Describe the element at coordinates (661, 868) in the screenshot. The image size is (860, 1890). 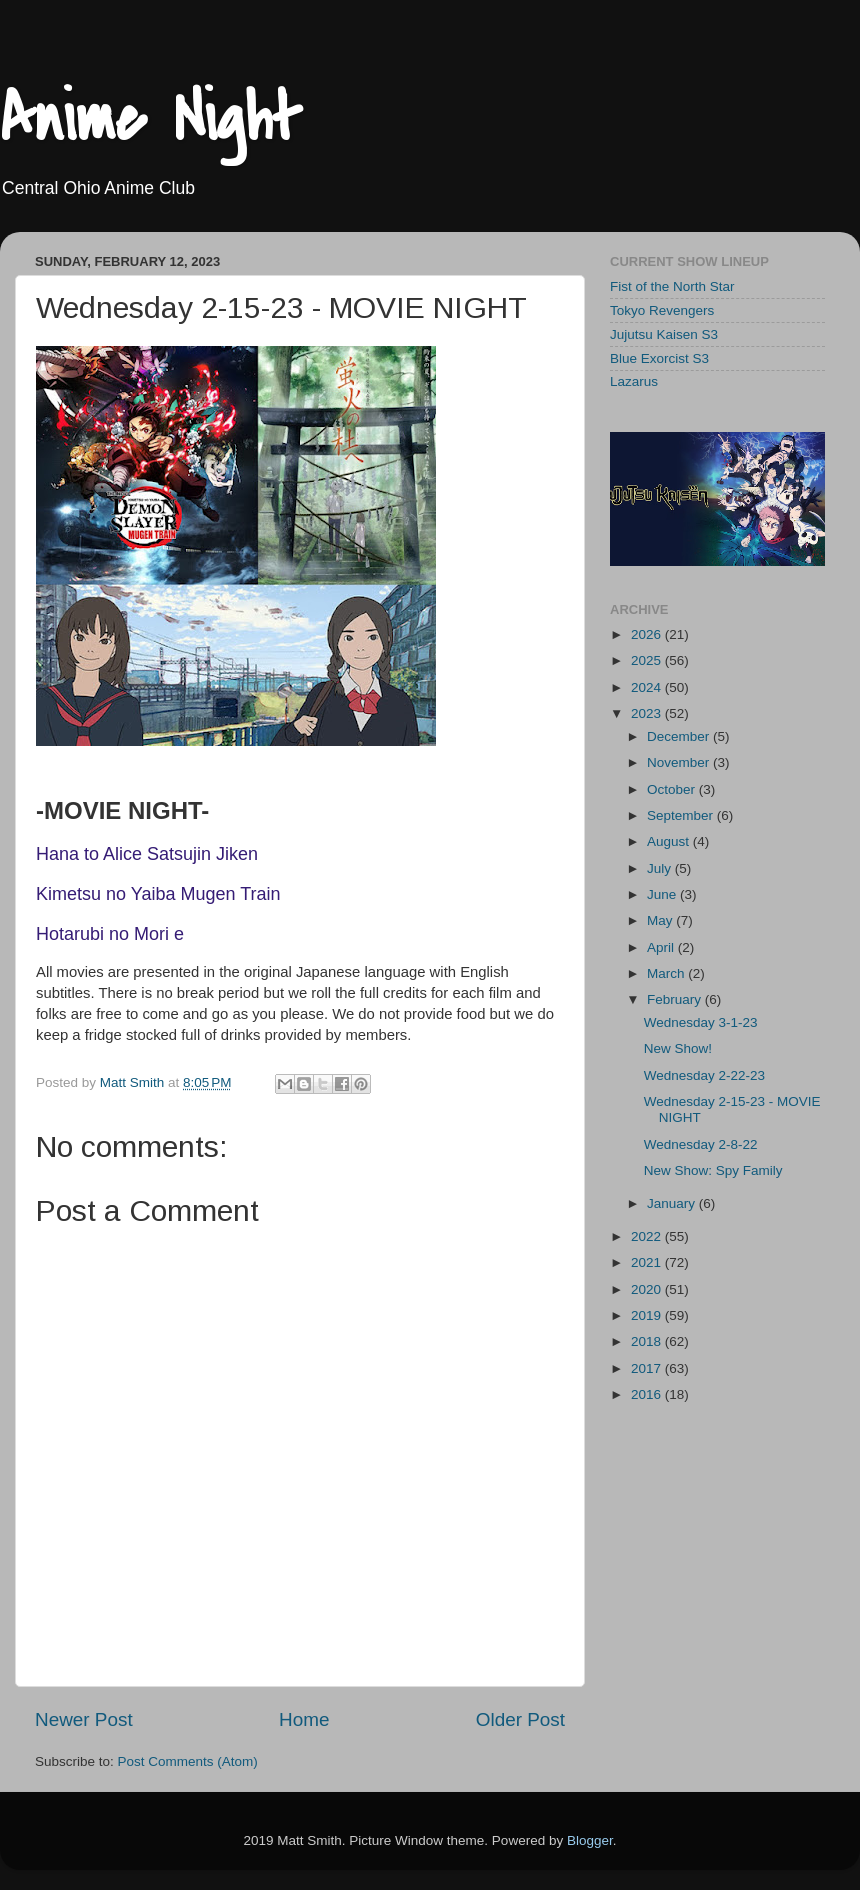
I see `July` at that location.